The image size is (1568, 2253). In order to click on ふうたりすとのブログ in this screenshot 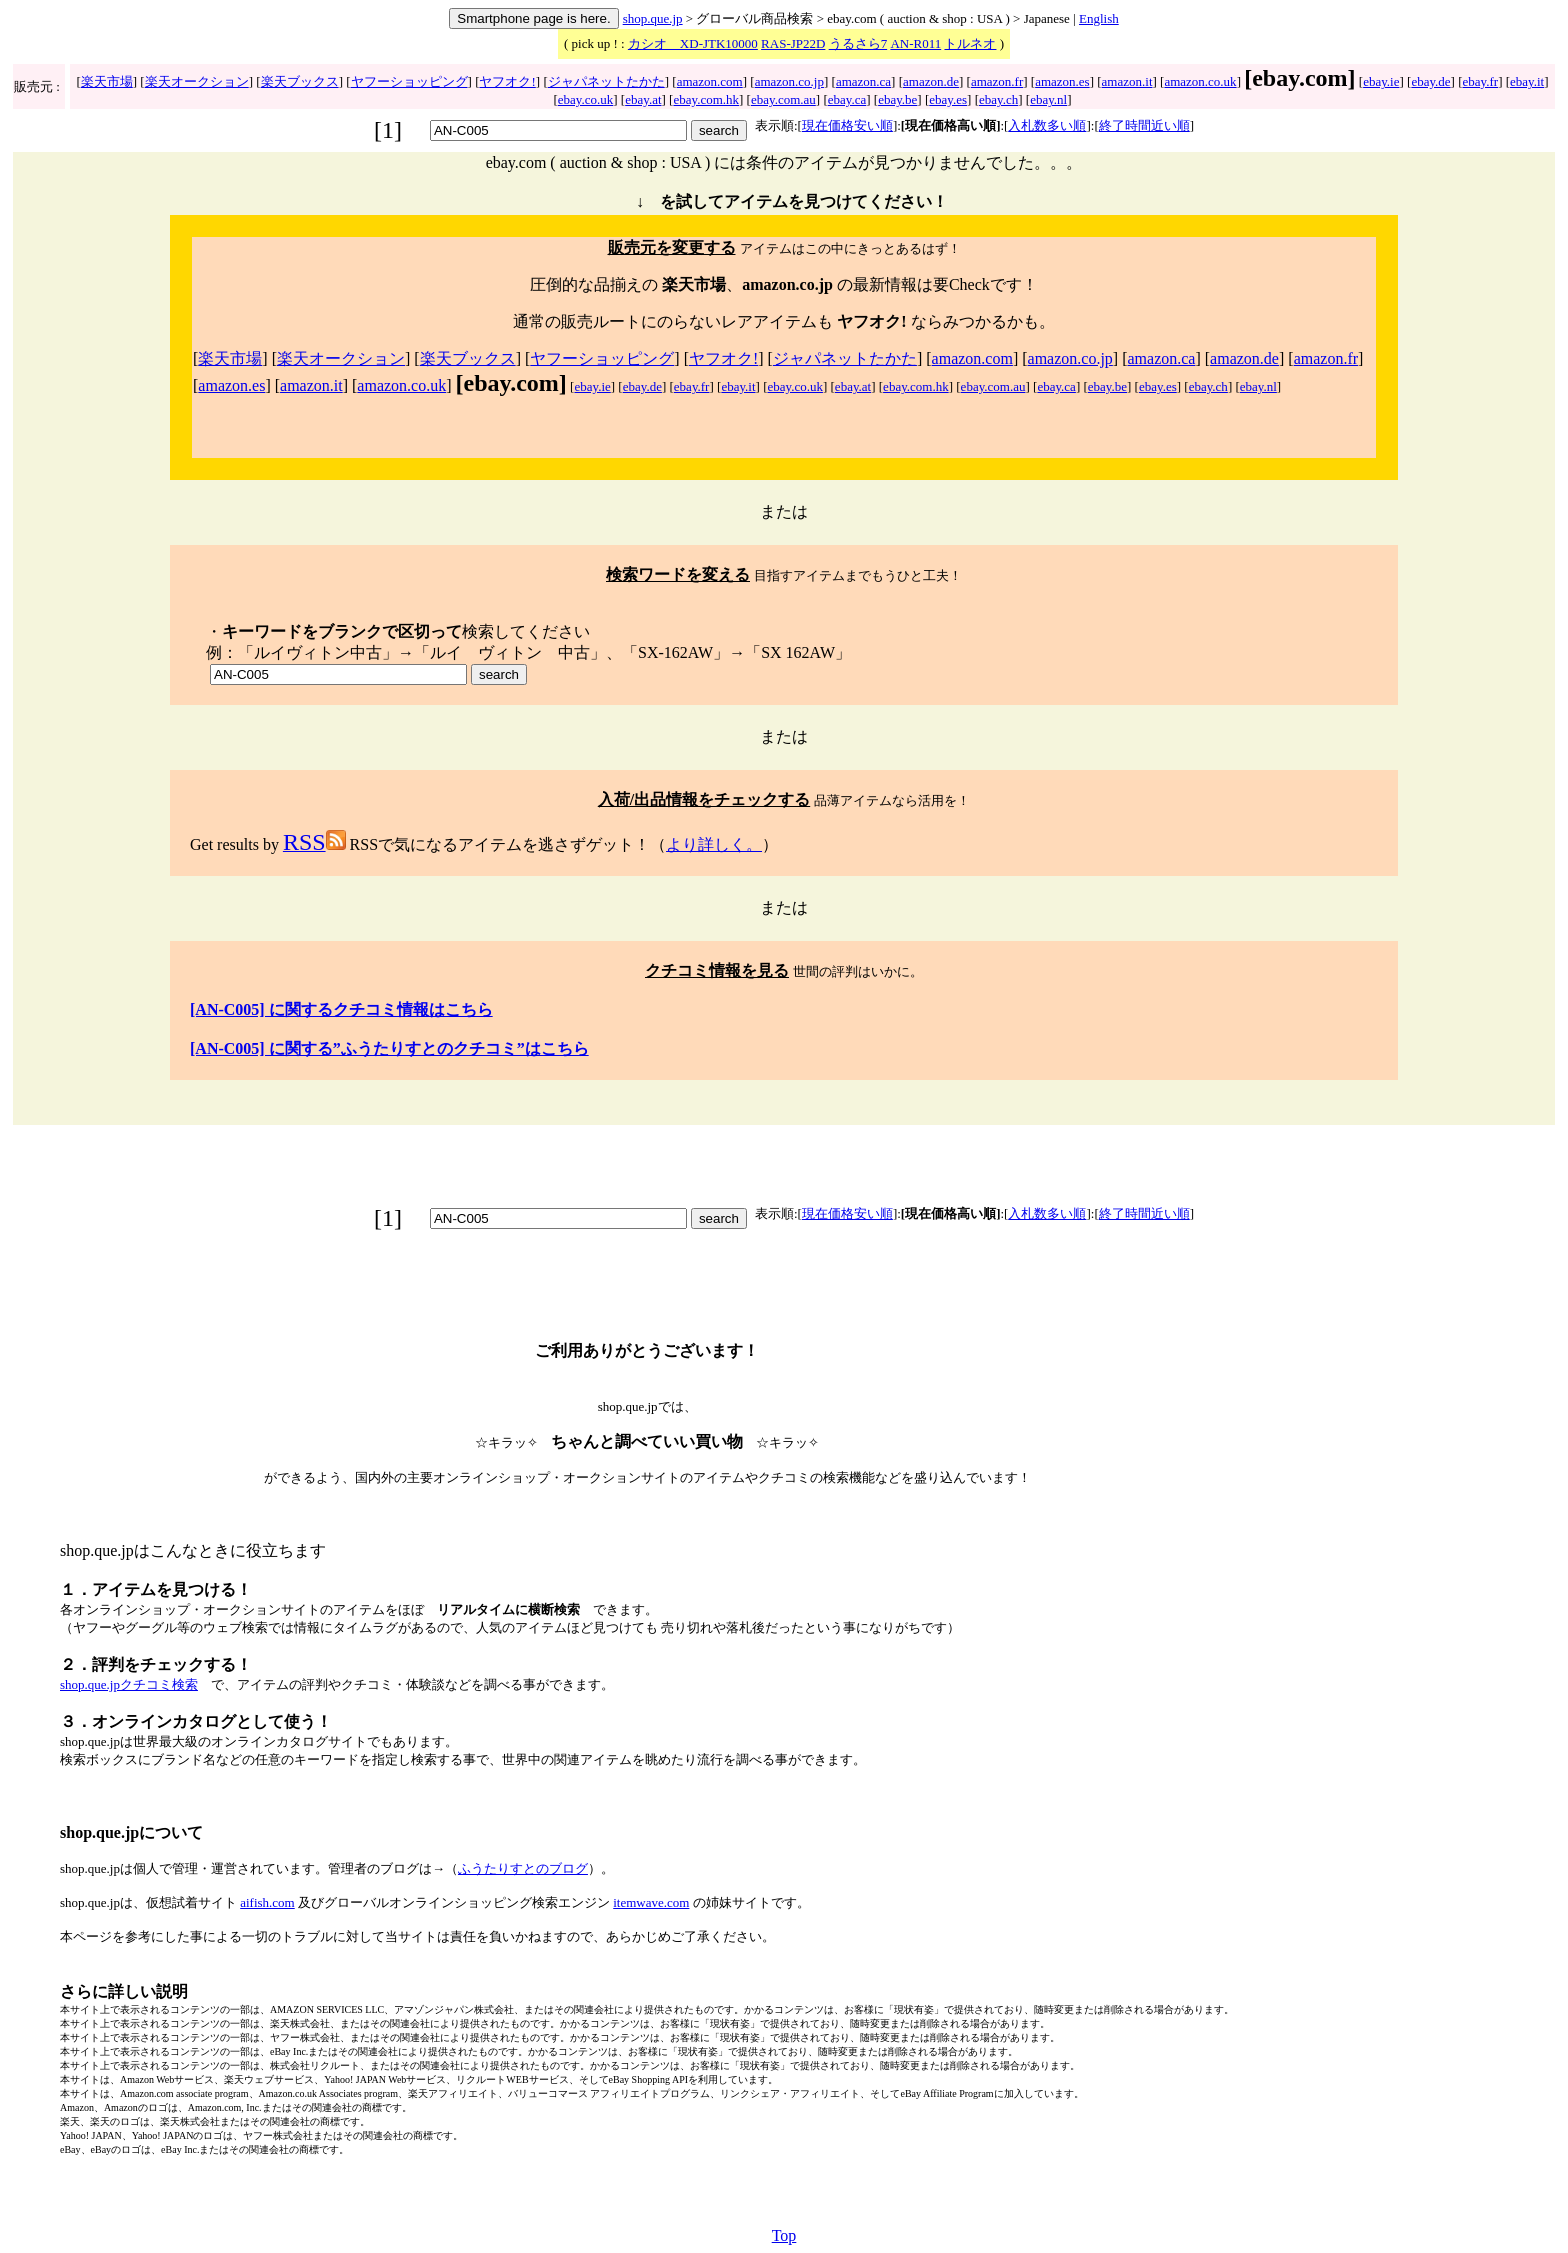, I will do `click(523, 1868)`.